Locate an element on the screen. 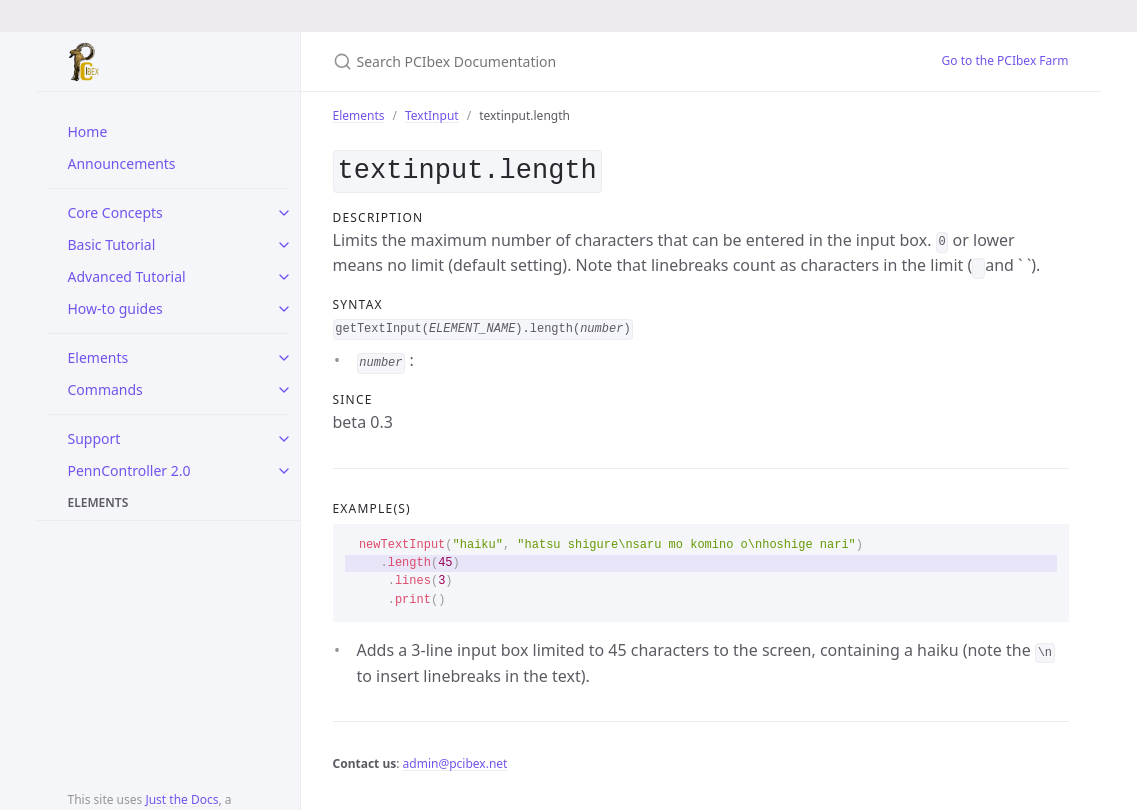 Image resolution: width=1137 pixels, height=810 pixels. Announcements is located at coordinates (122, 163).